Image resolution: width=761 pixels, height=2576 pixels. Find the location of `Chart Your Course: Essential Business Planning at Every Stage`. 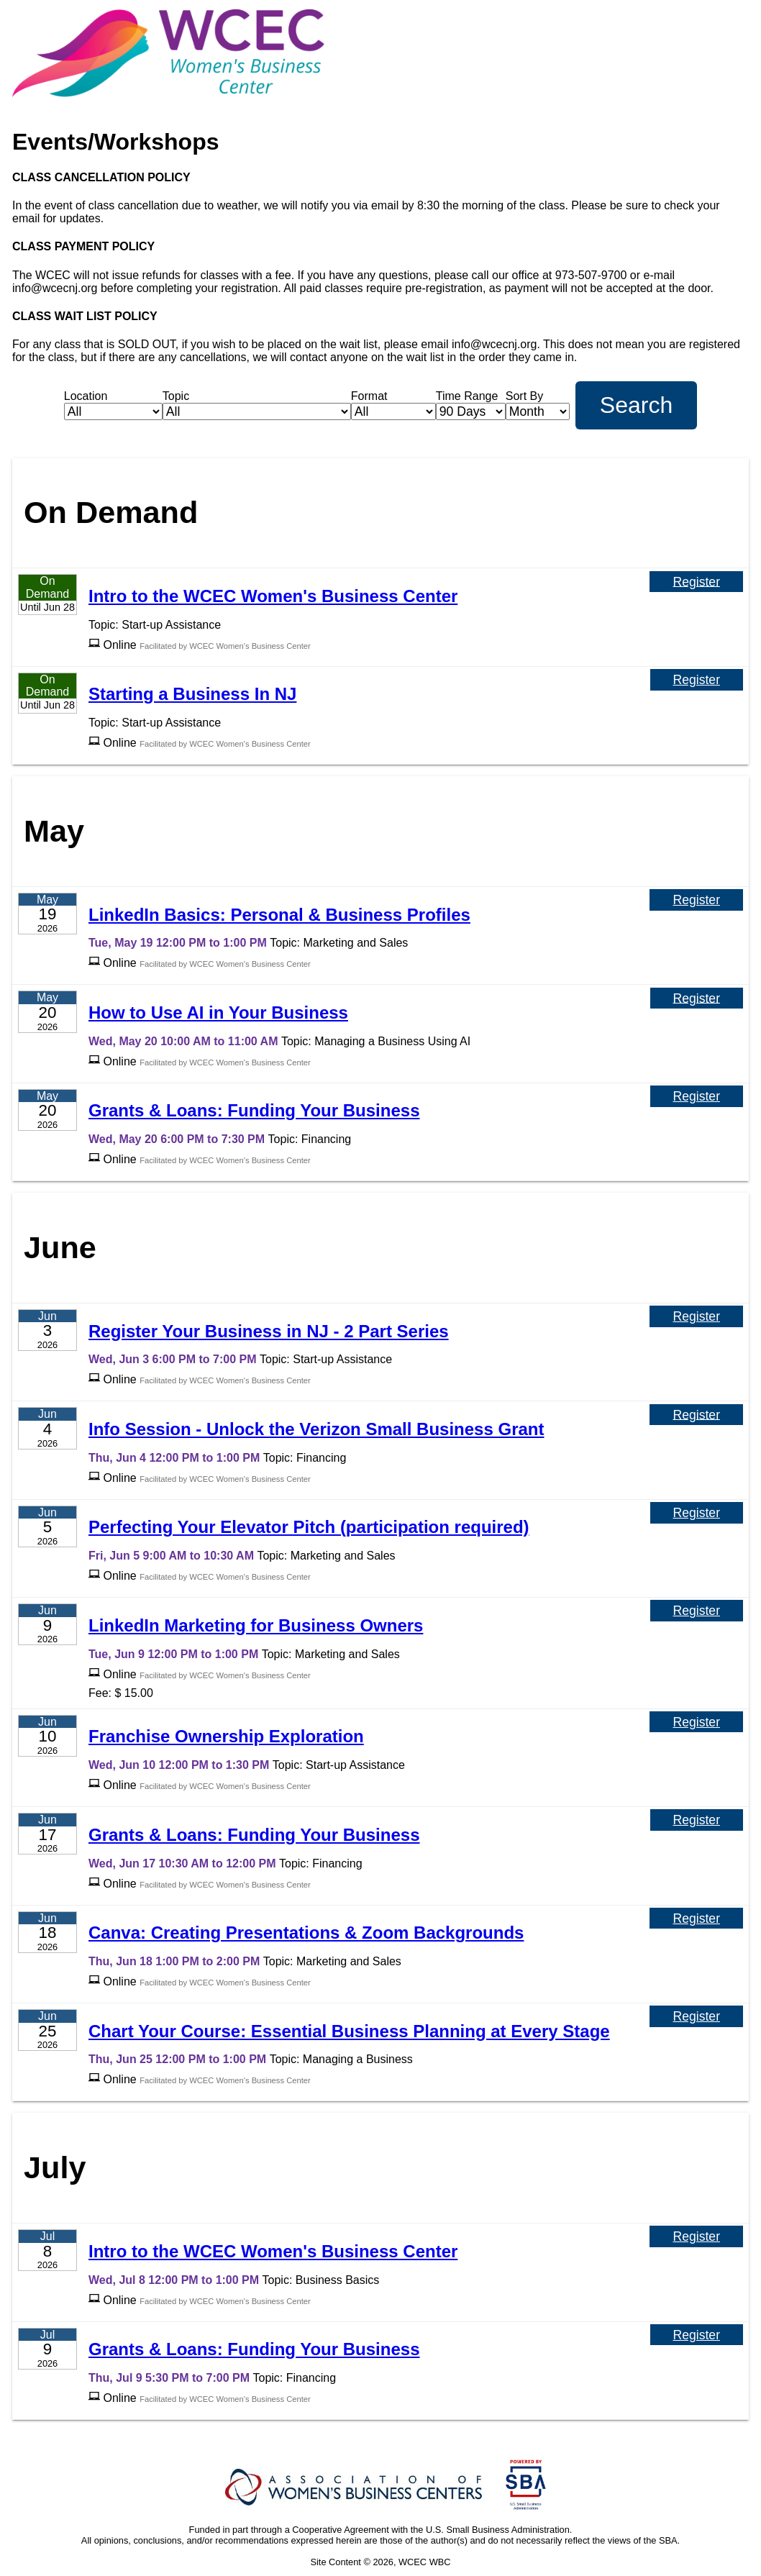

Chart Your Course: Essential Business Planning at Every Stage is located at coordinates (349, 2031).